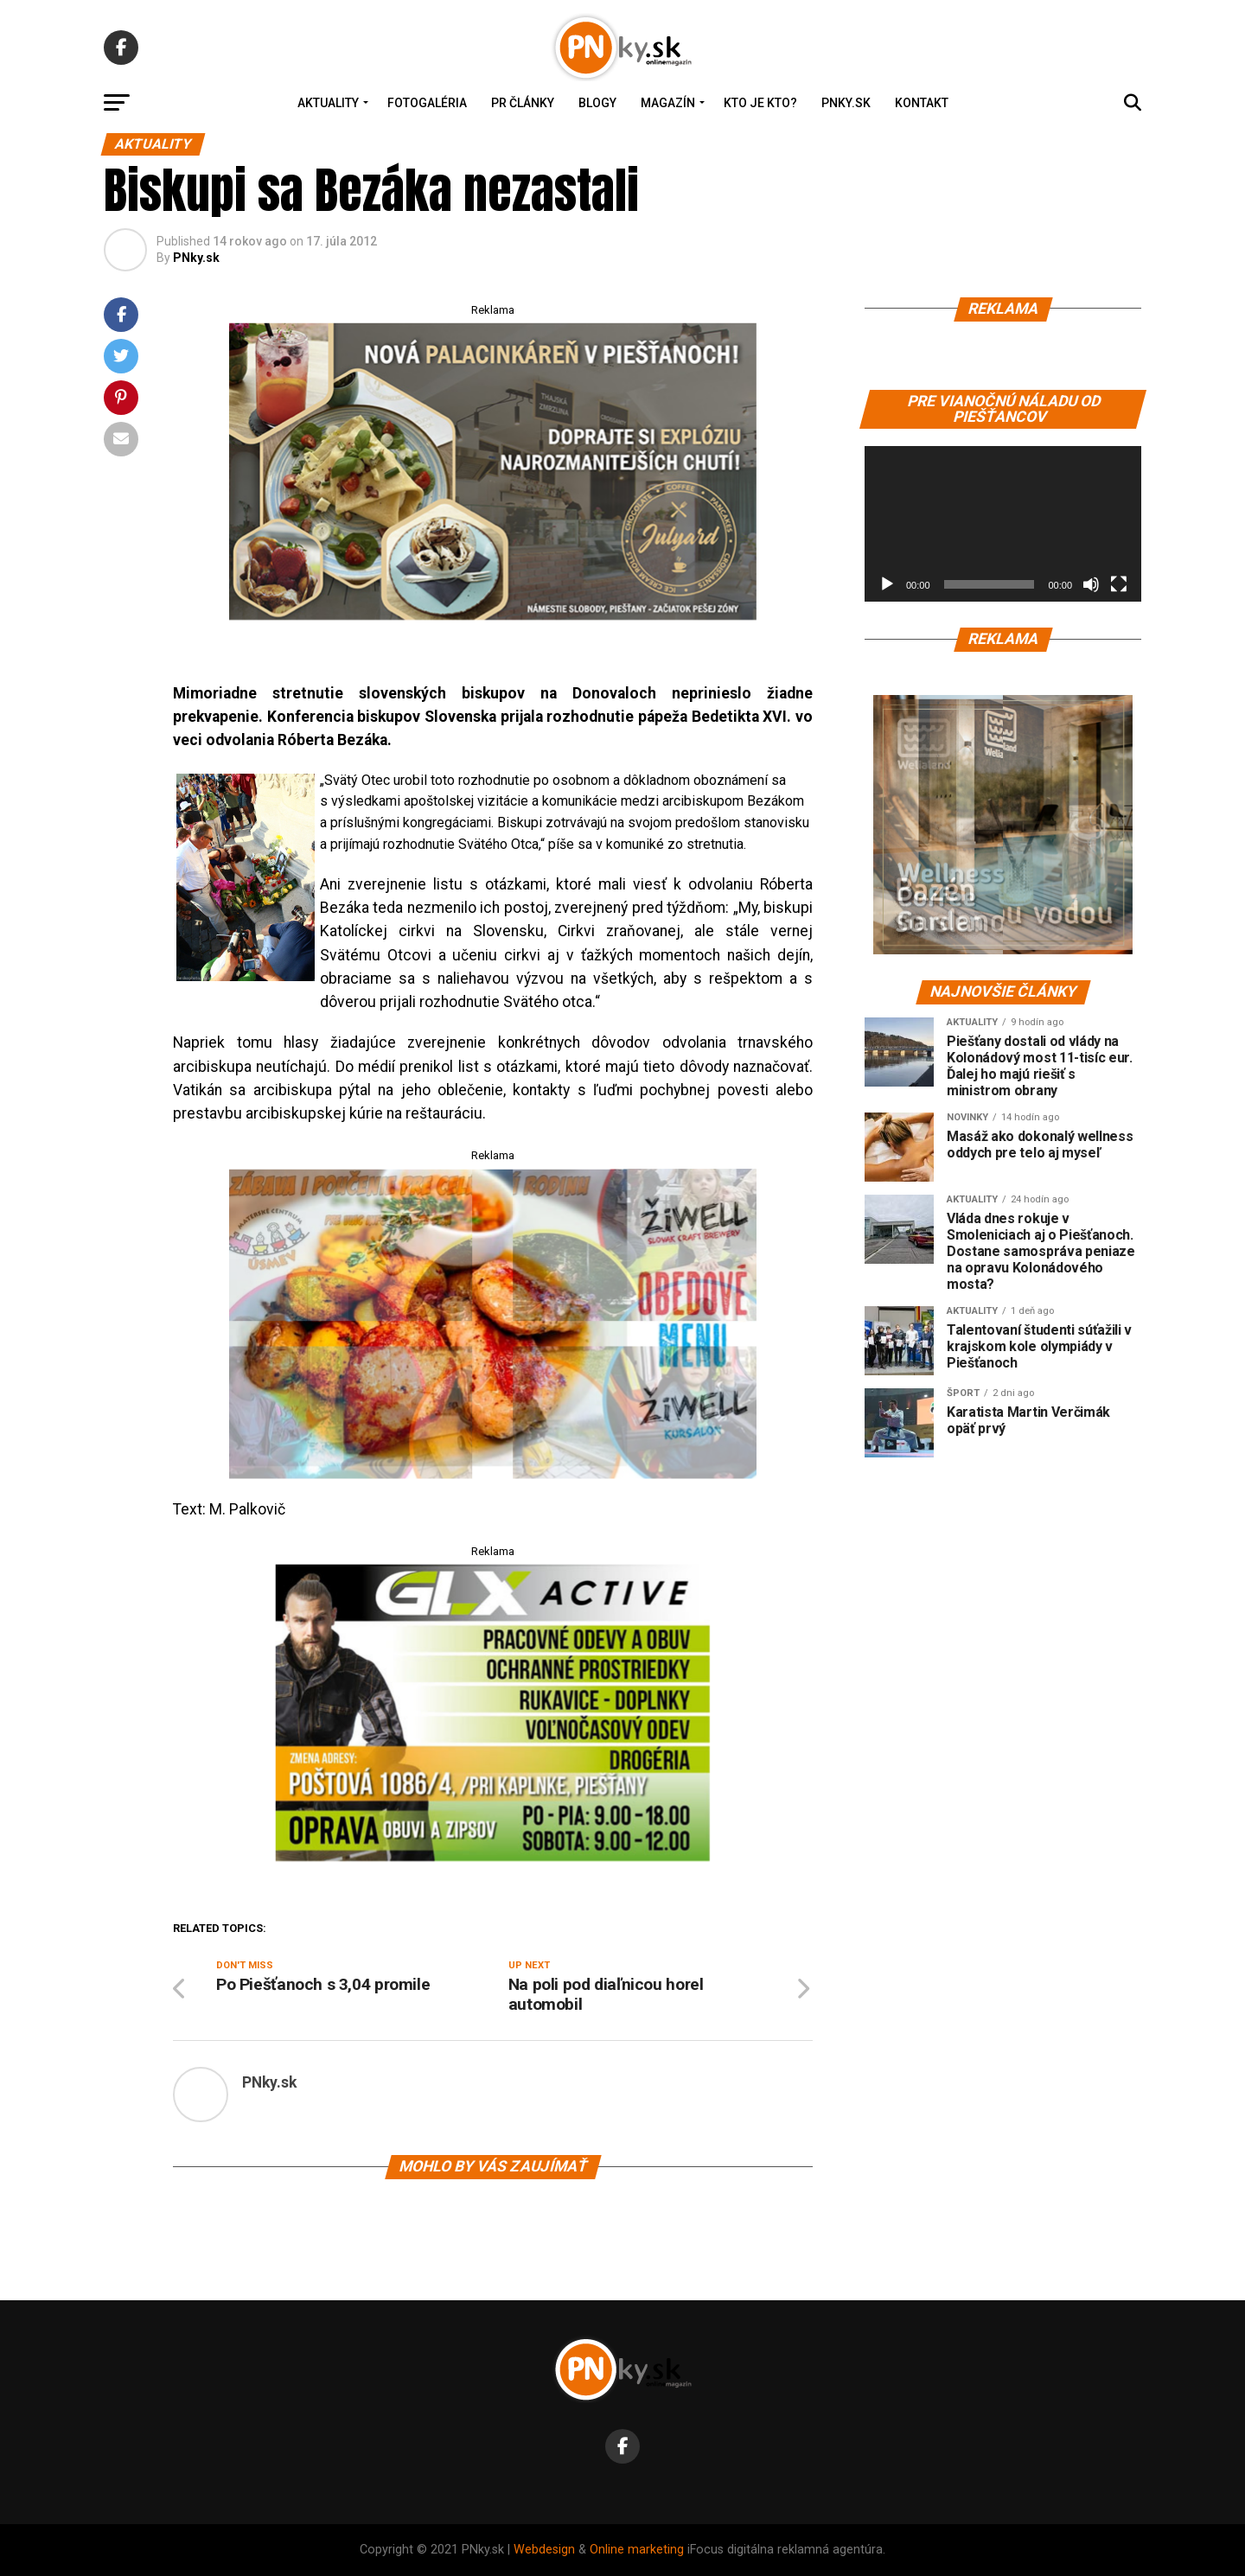 The image size is (1245, 2576). I want to click on PR Články, so click(522, 103).